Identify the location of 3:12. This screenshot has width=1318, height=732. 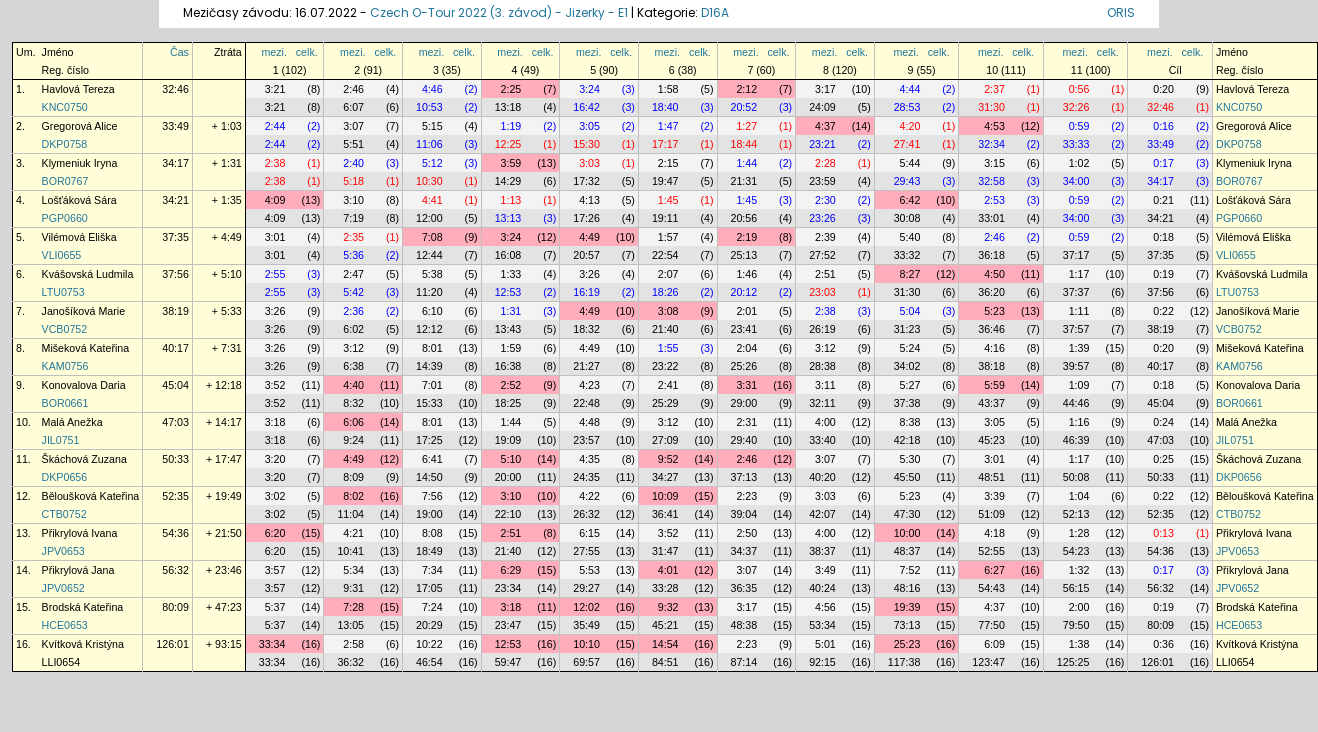
(353, 348).